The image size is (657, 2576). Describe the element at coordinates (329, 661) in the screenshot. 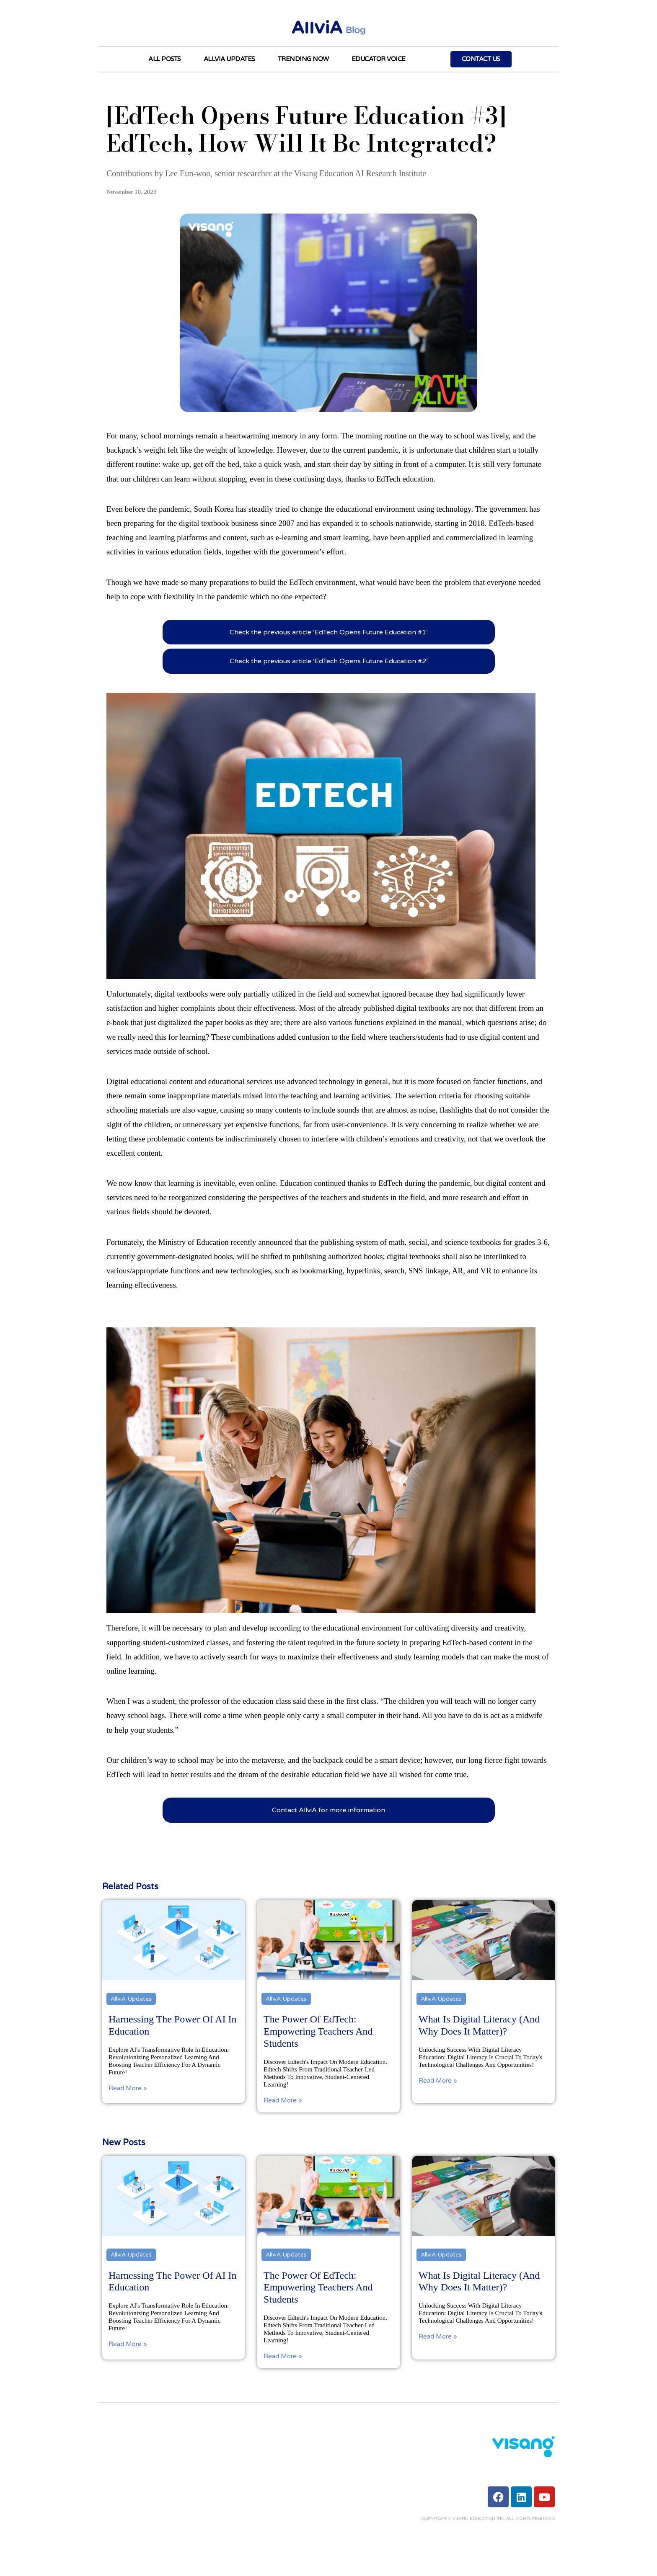

I see `Check the previous article ‘EdTech Opens Future Education #2’` at that location.